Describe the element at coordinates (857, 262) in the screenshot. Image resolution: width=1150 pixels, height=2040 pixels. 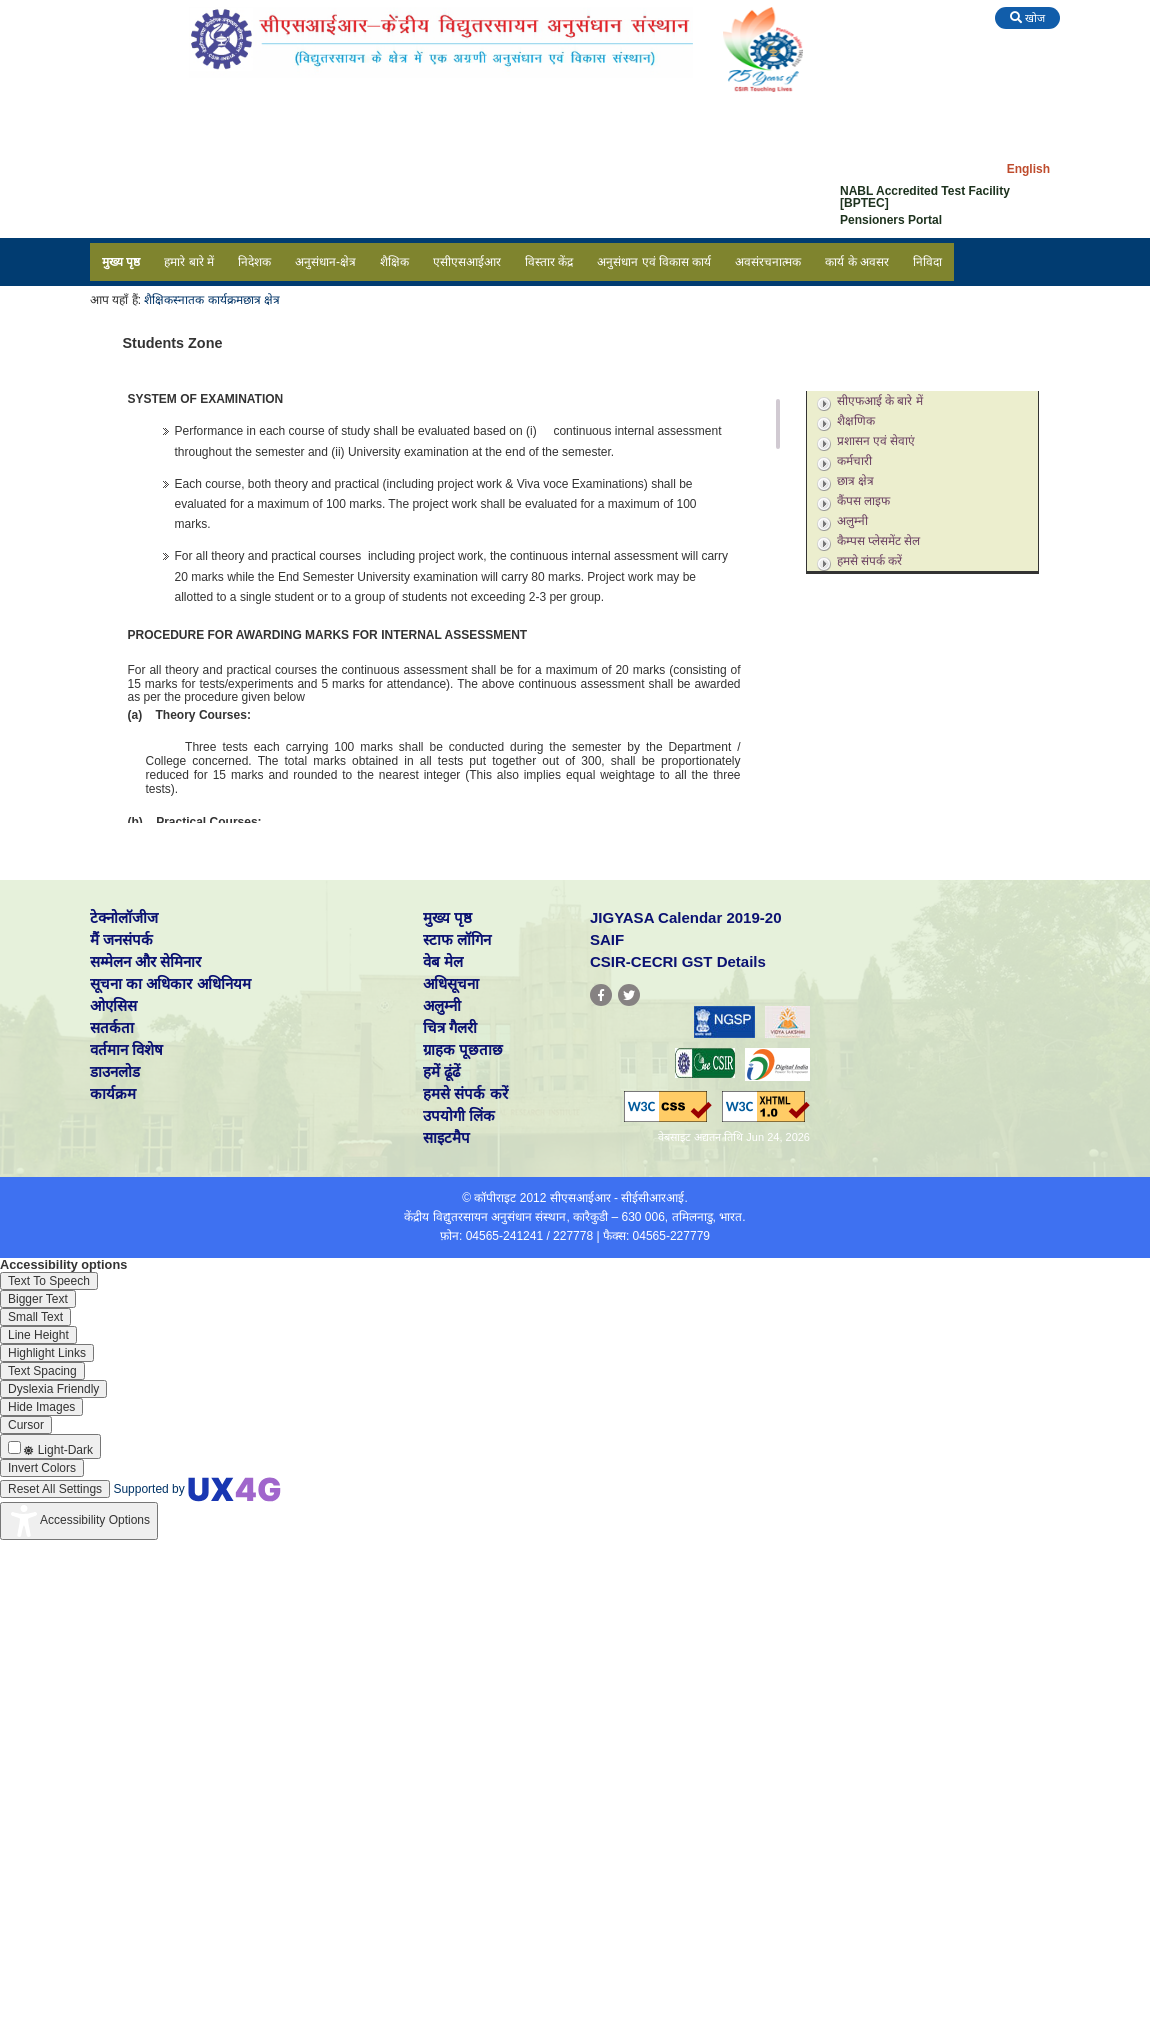
I see `कार्य के अवसर` at that location.